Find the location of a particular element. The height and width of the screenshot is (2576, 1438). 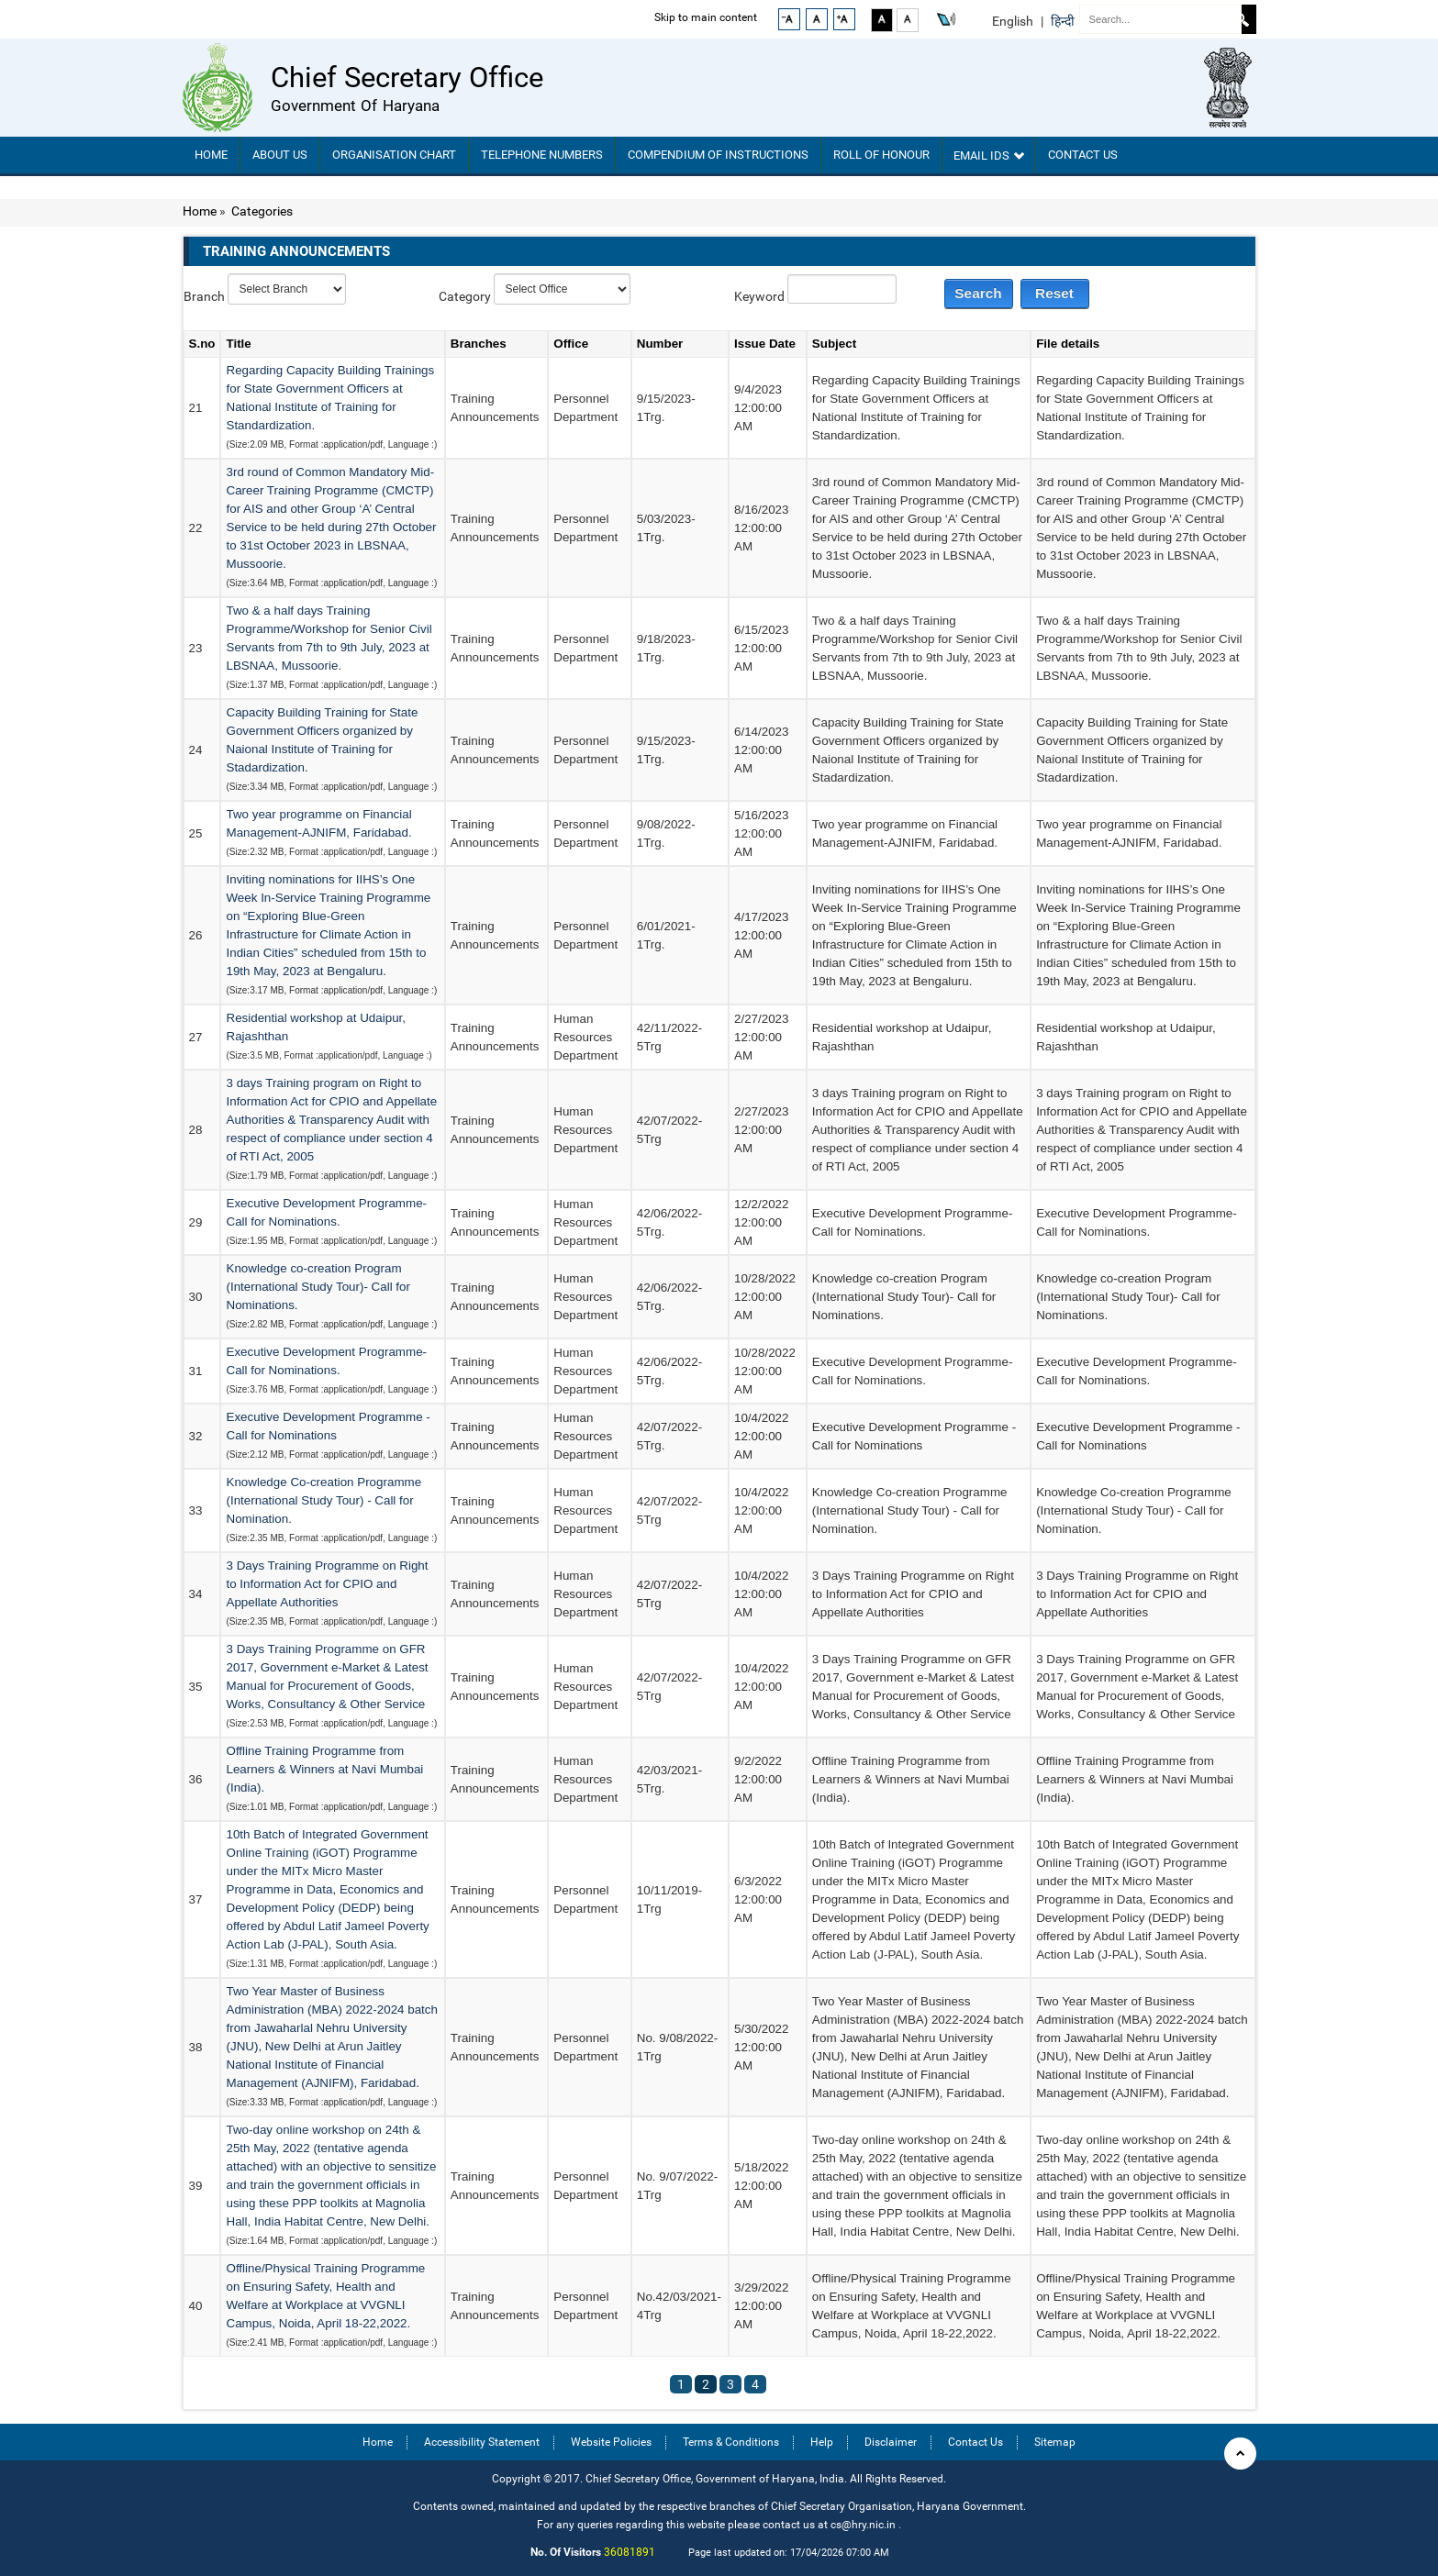

Government of Haryana is located at coordinates (355, 105).